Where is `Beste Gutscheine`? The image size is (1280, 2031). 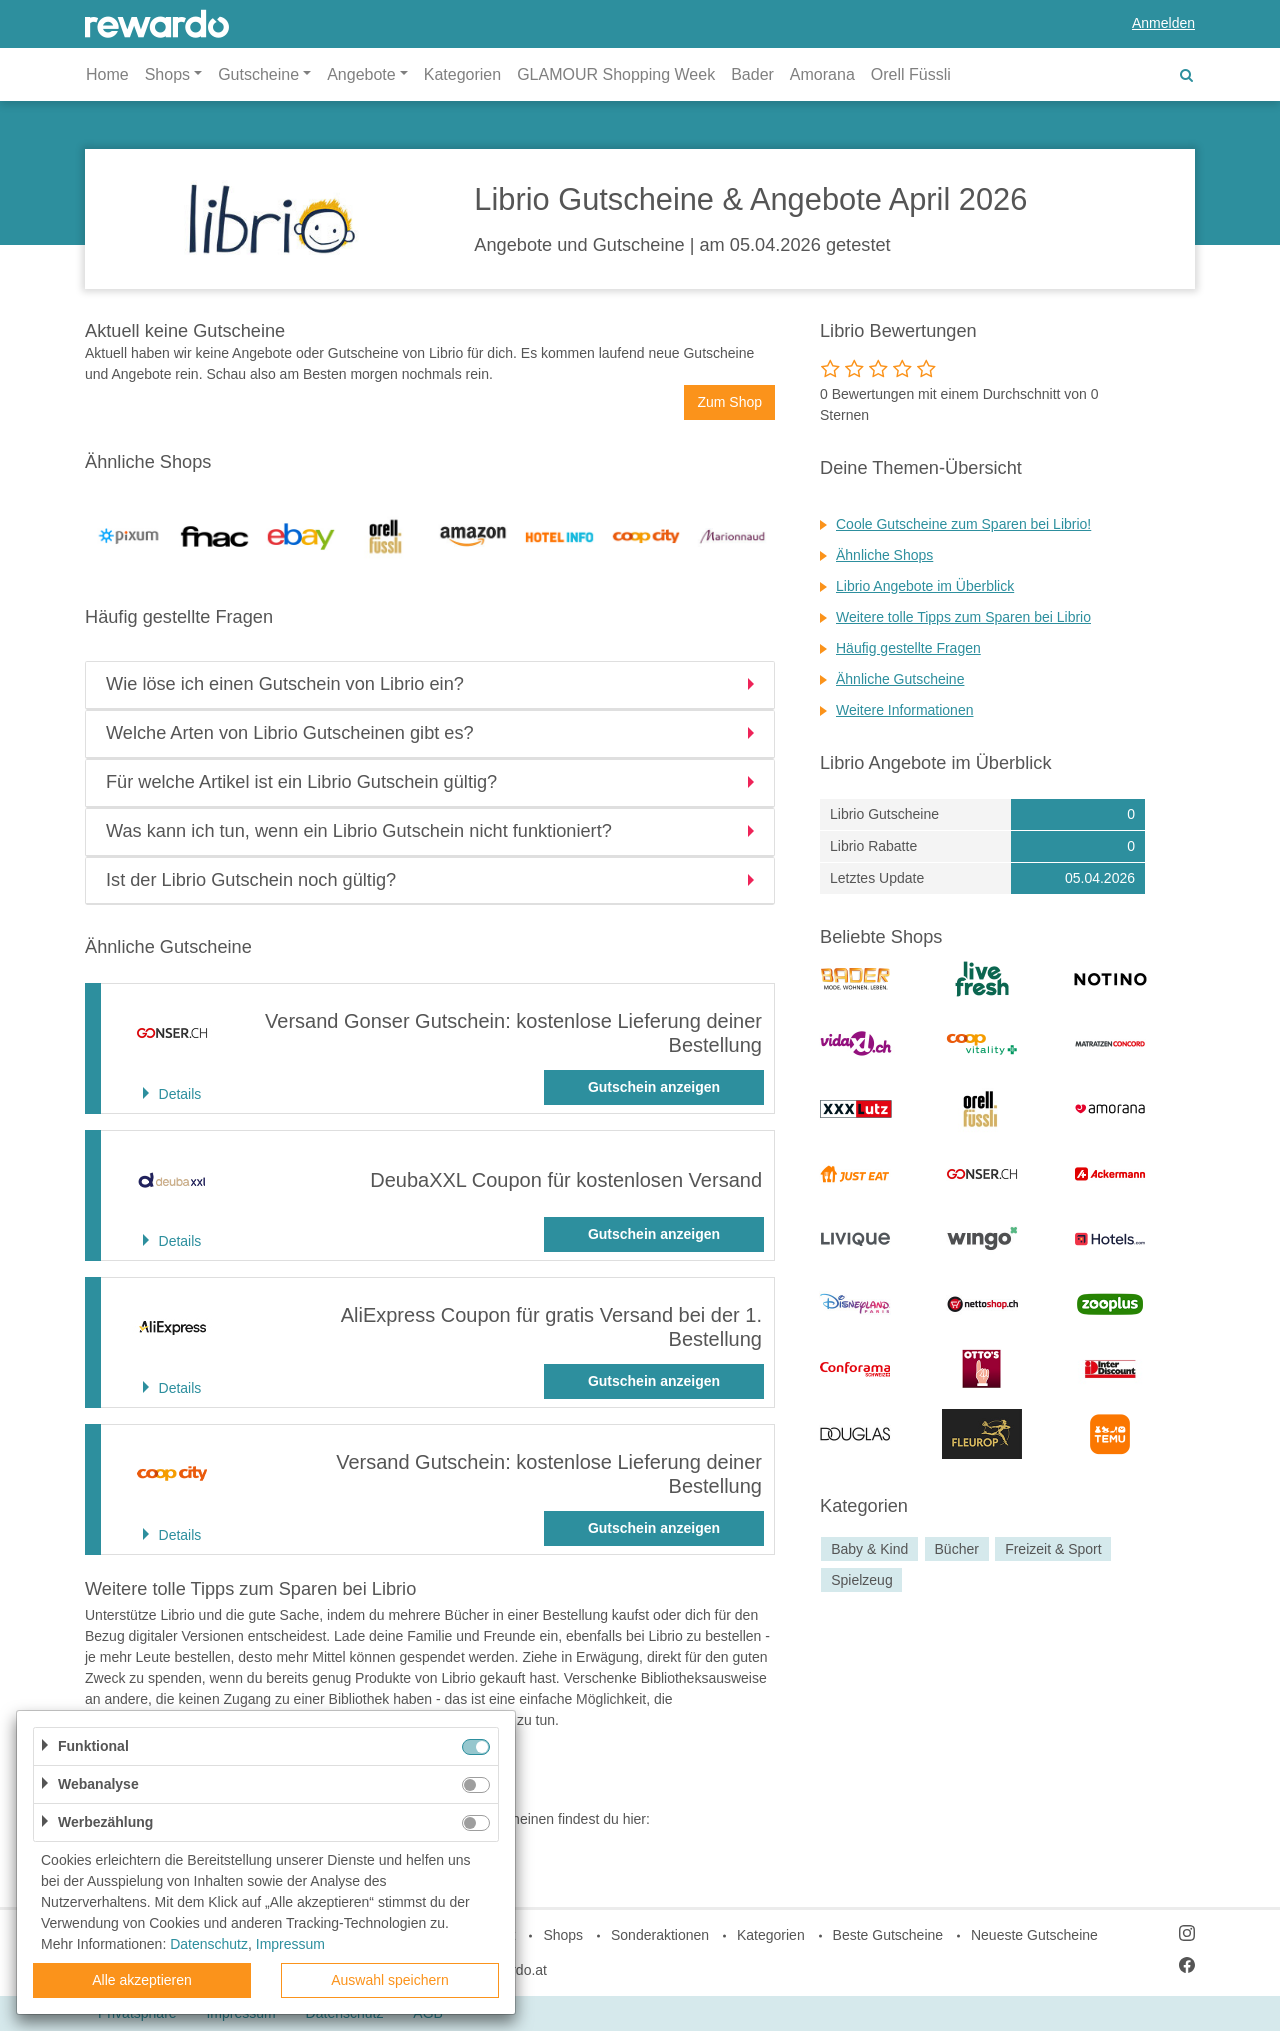
Beste Gutscheine is located at coordinates (888, 1935).